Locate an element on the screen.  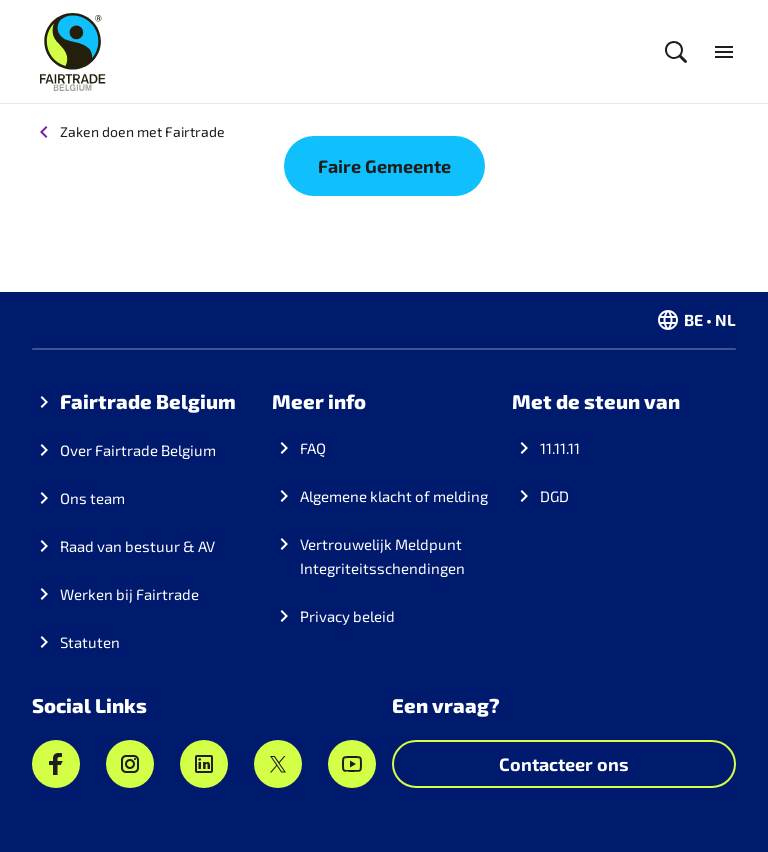
Zaken doen met Fairtrade is located at coordinates (142, 131).